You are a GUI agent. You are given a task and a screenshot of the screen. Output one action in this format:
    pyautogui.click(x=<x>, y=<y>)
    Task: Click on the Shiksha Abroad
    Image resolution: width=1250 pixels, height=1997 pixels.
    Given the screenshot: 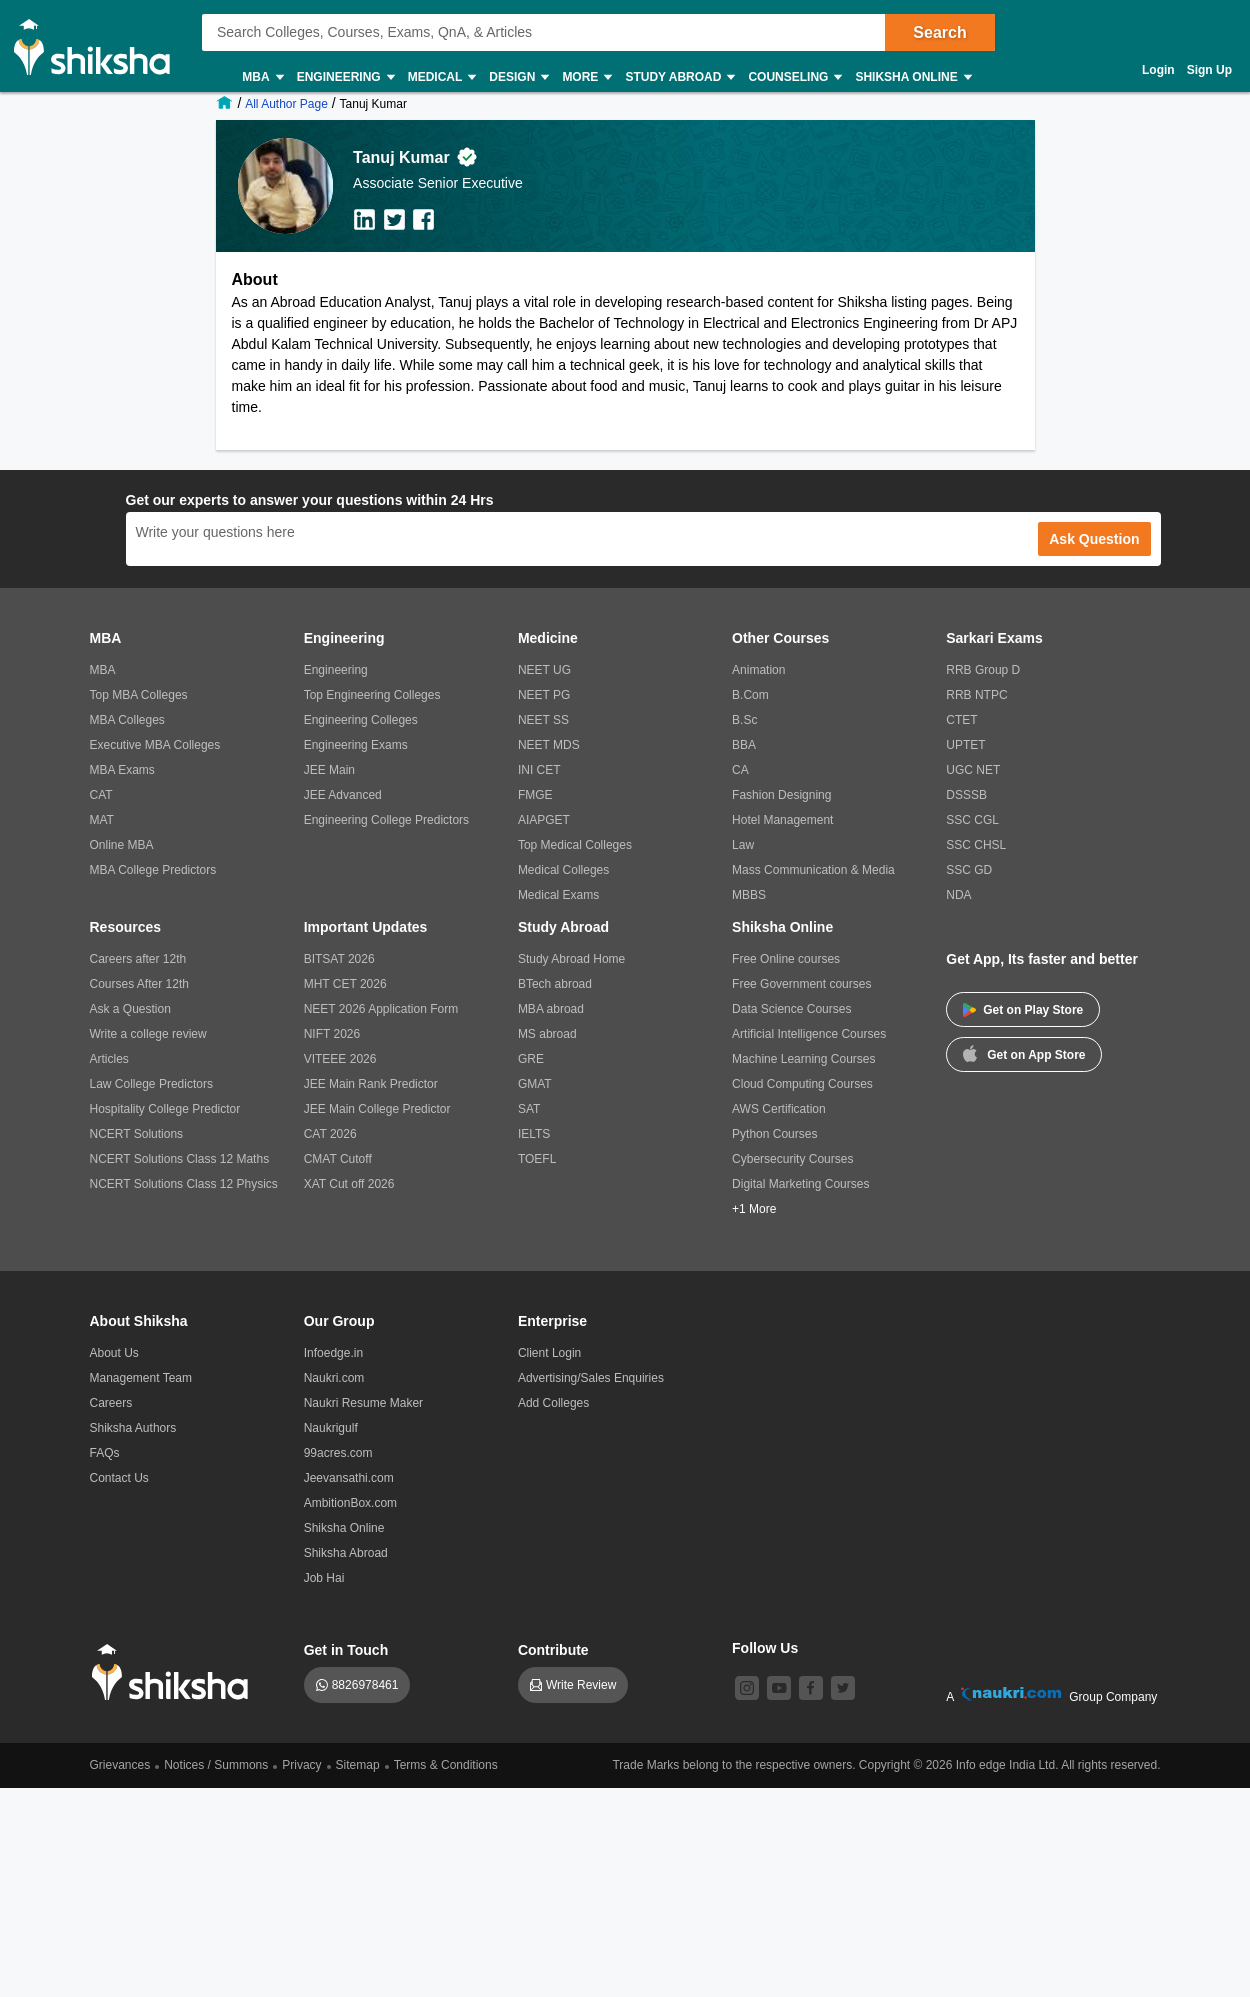 What is the action you would take?
    pyautogui.click(x=346, y=1553)
    